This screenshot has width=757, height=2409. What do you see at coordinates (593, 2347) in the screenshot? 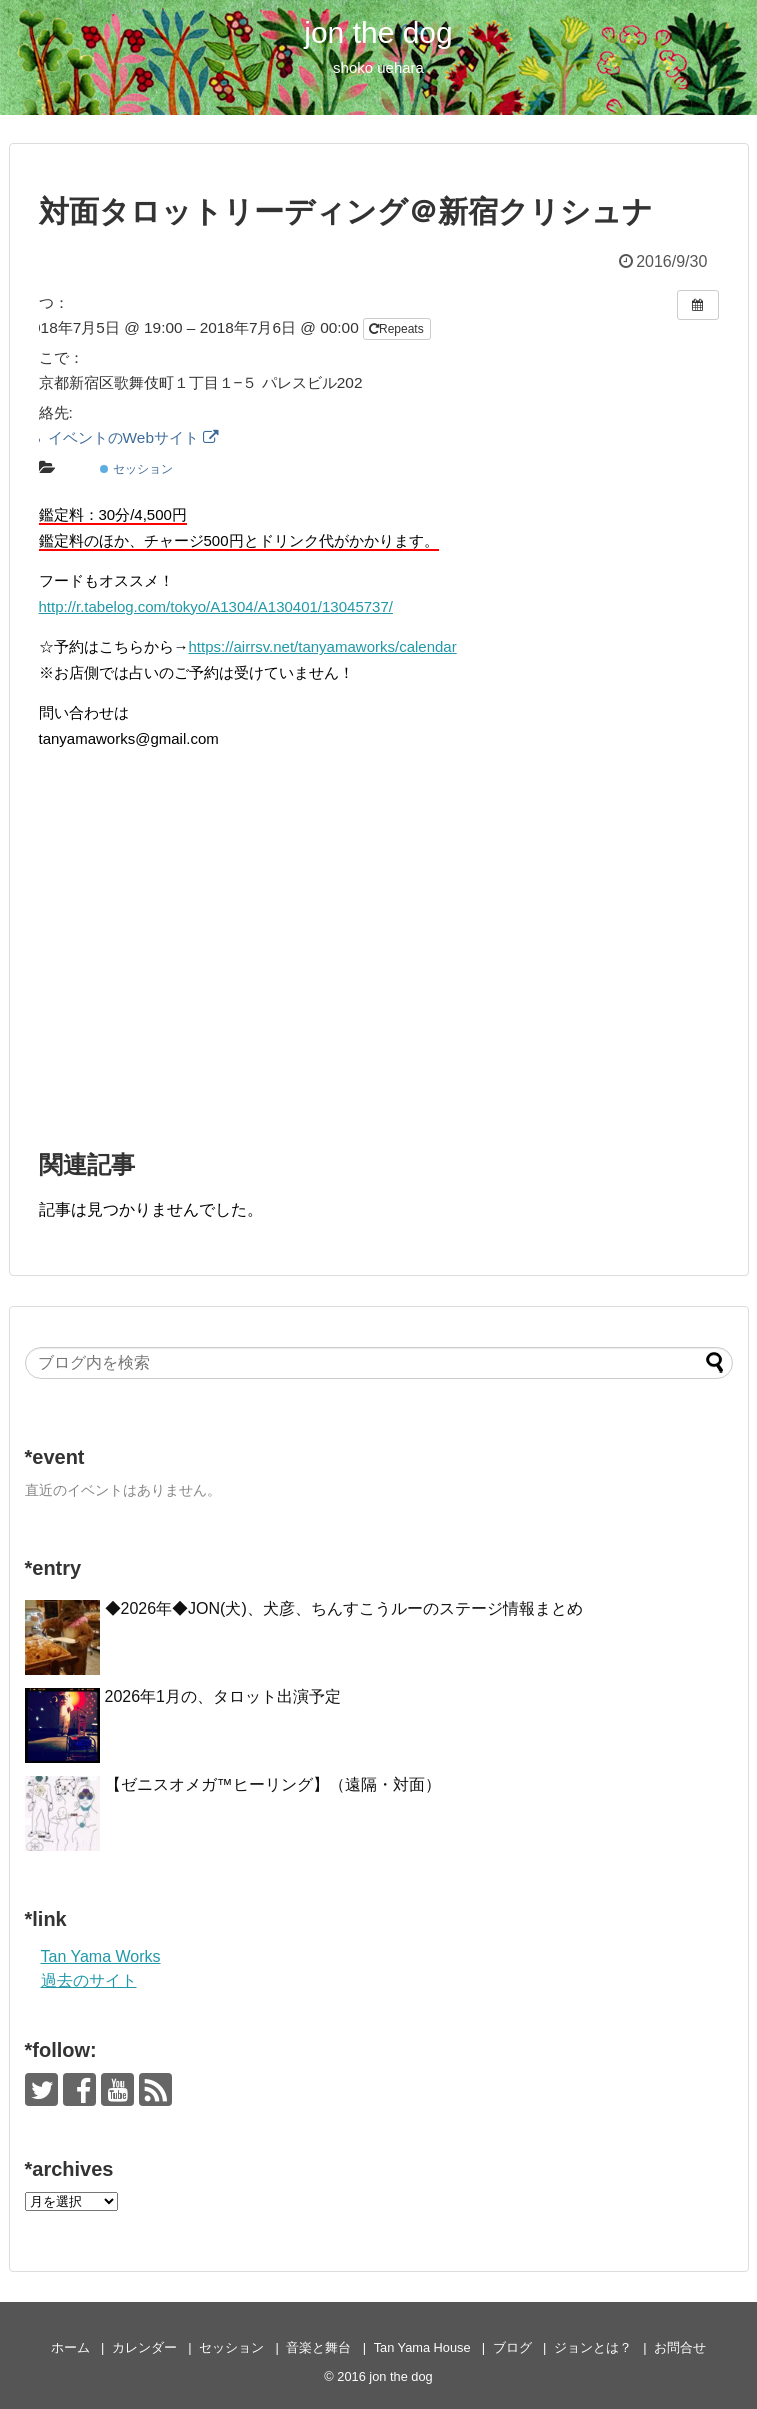
I see `ジョンとは？` at bounding box center [593, 2347].